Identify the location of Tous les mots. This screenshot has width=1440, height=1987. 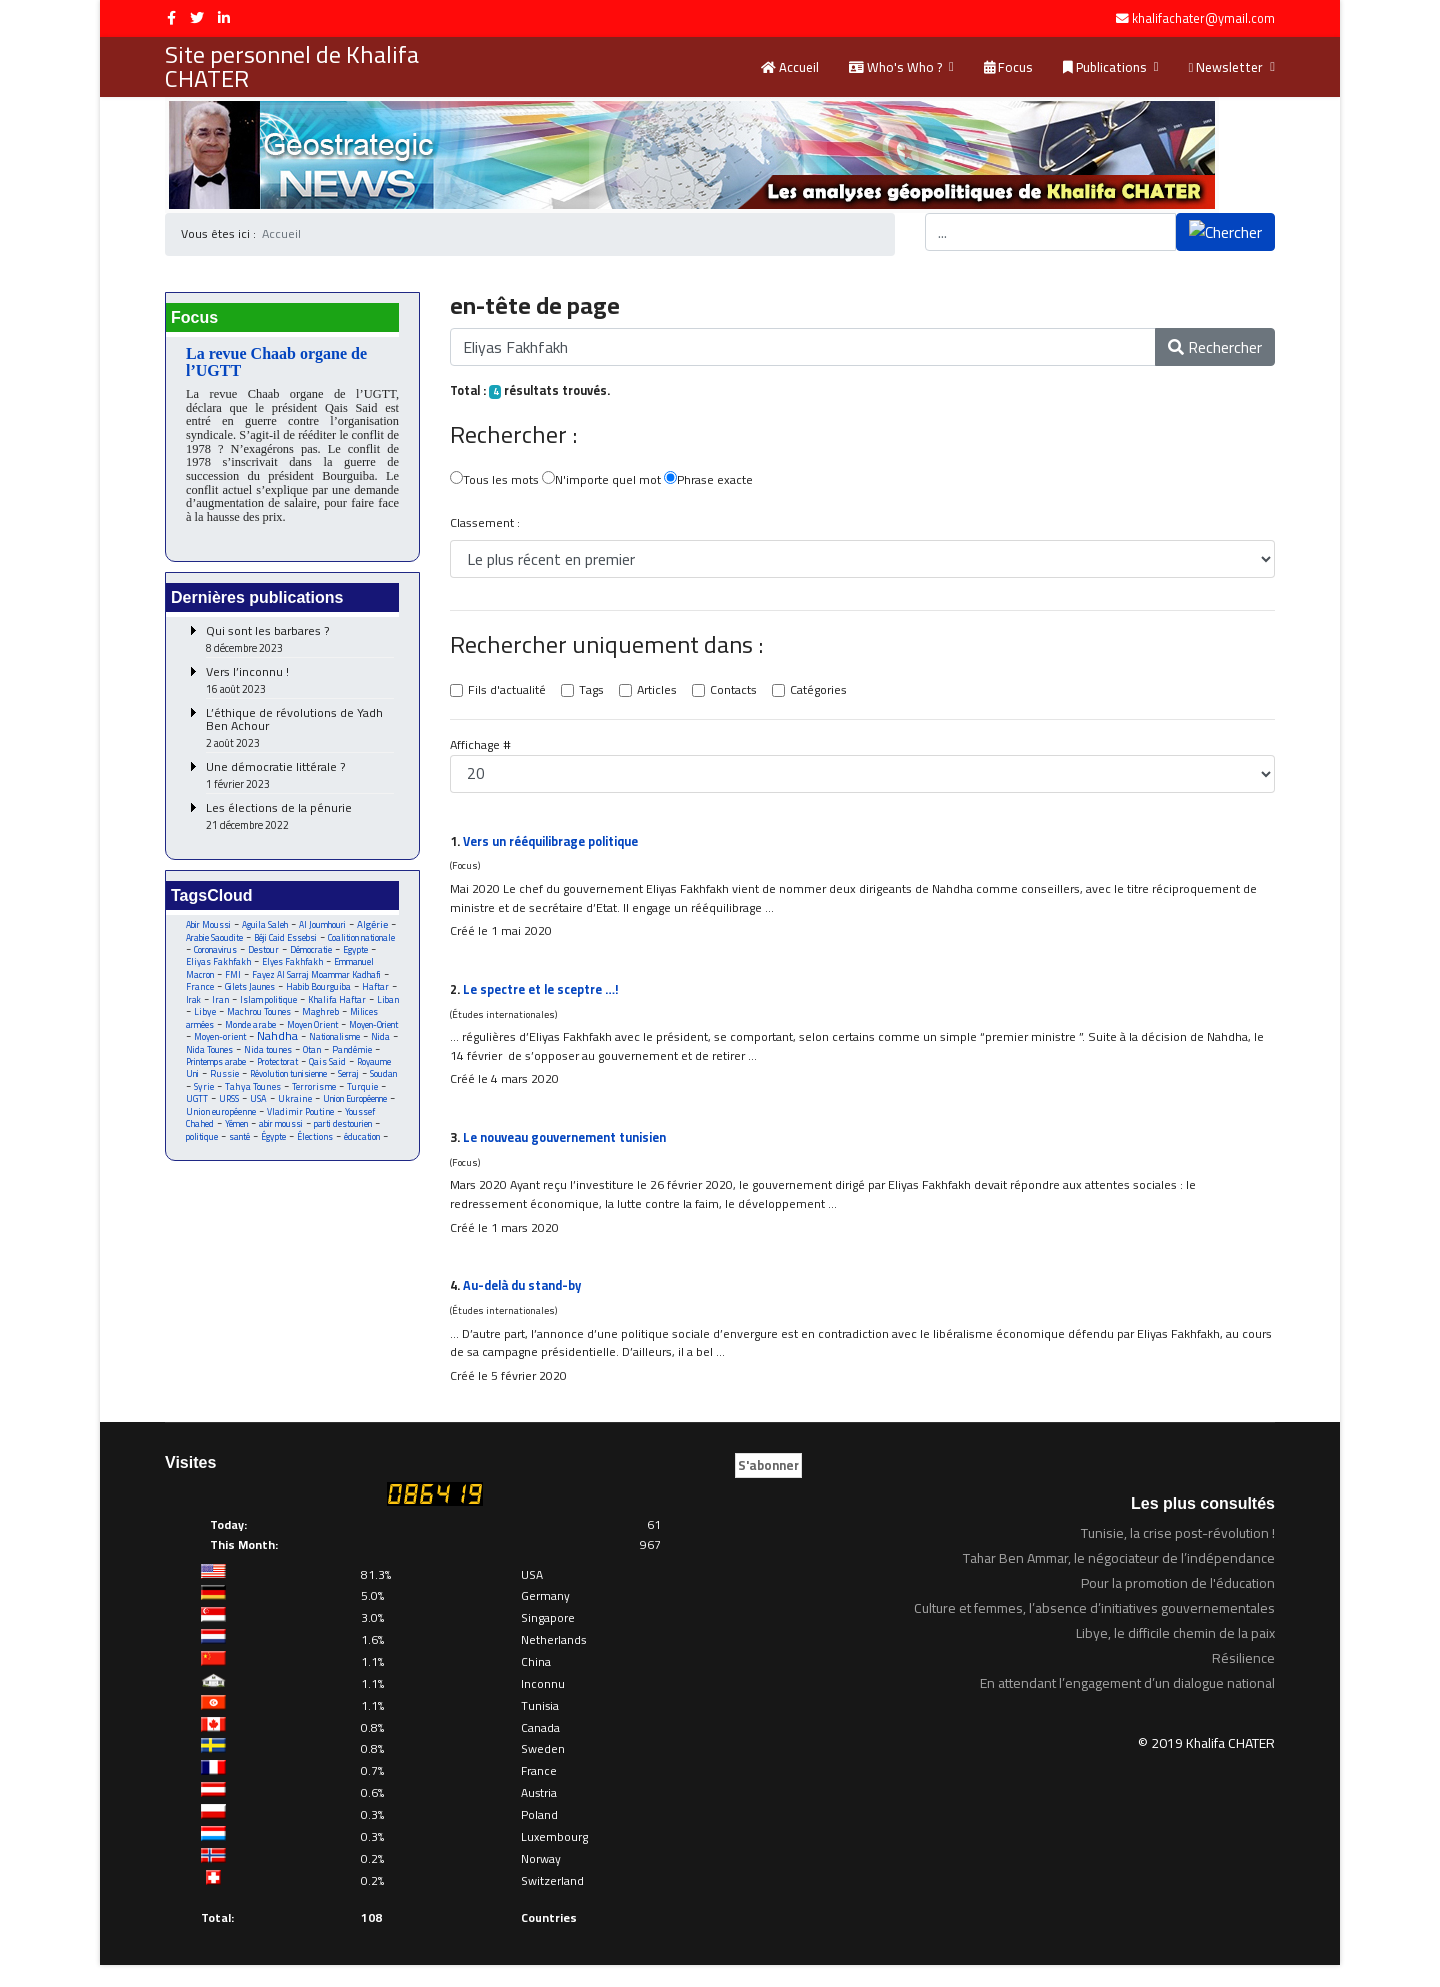
(495, 483).